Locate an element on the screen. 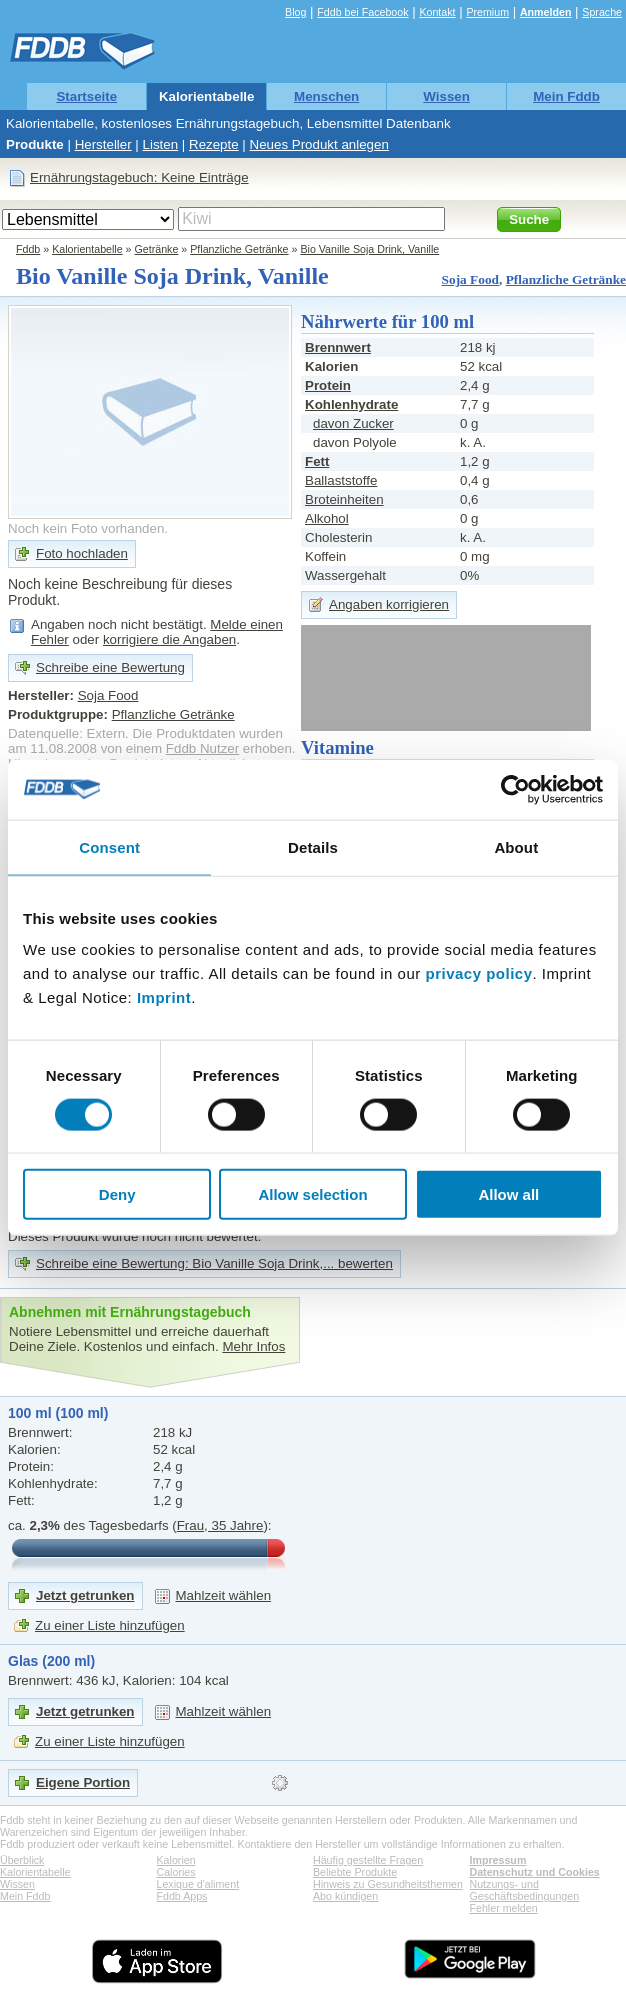 This screenshot has height=1995, width=626. Kontakt is located at coordinates (437, 12).